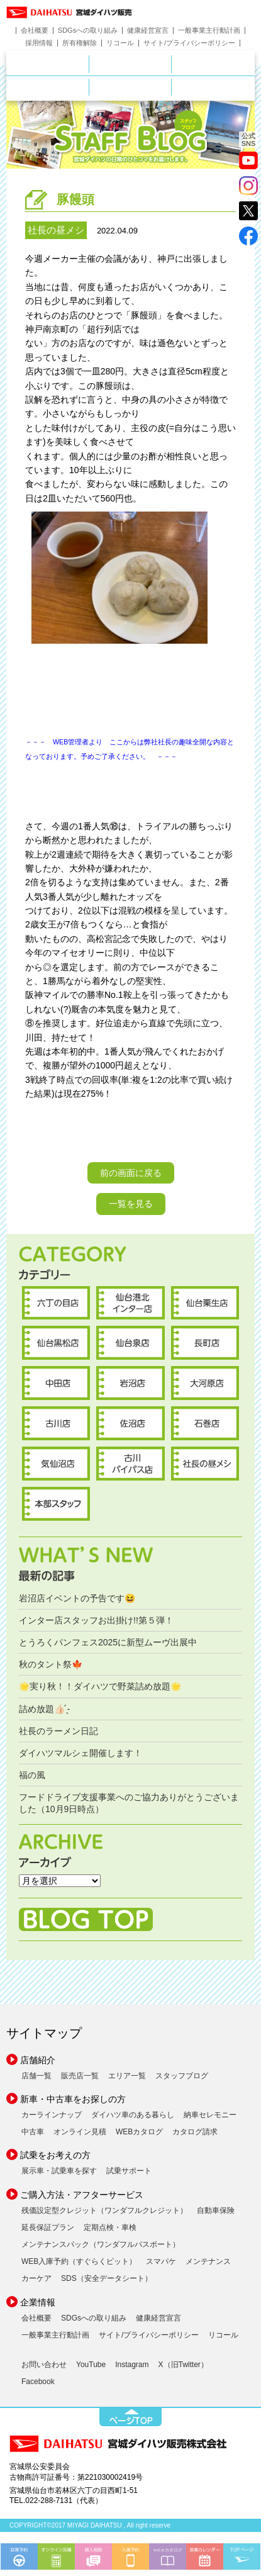 Image resolution: width=261 pixels, height=2576 pixels. I want to click on サイト/プライバシーポリシー, so click(189, 43).